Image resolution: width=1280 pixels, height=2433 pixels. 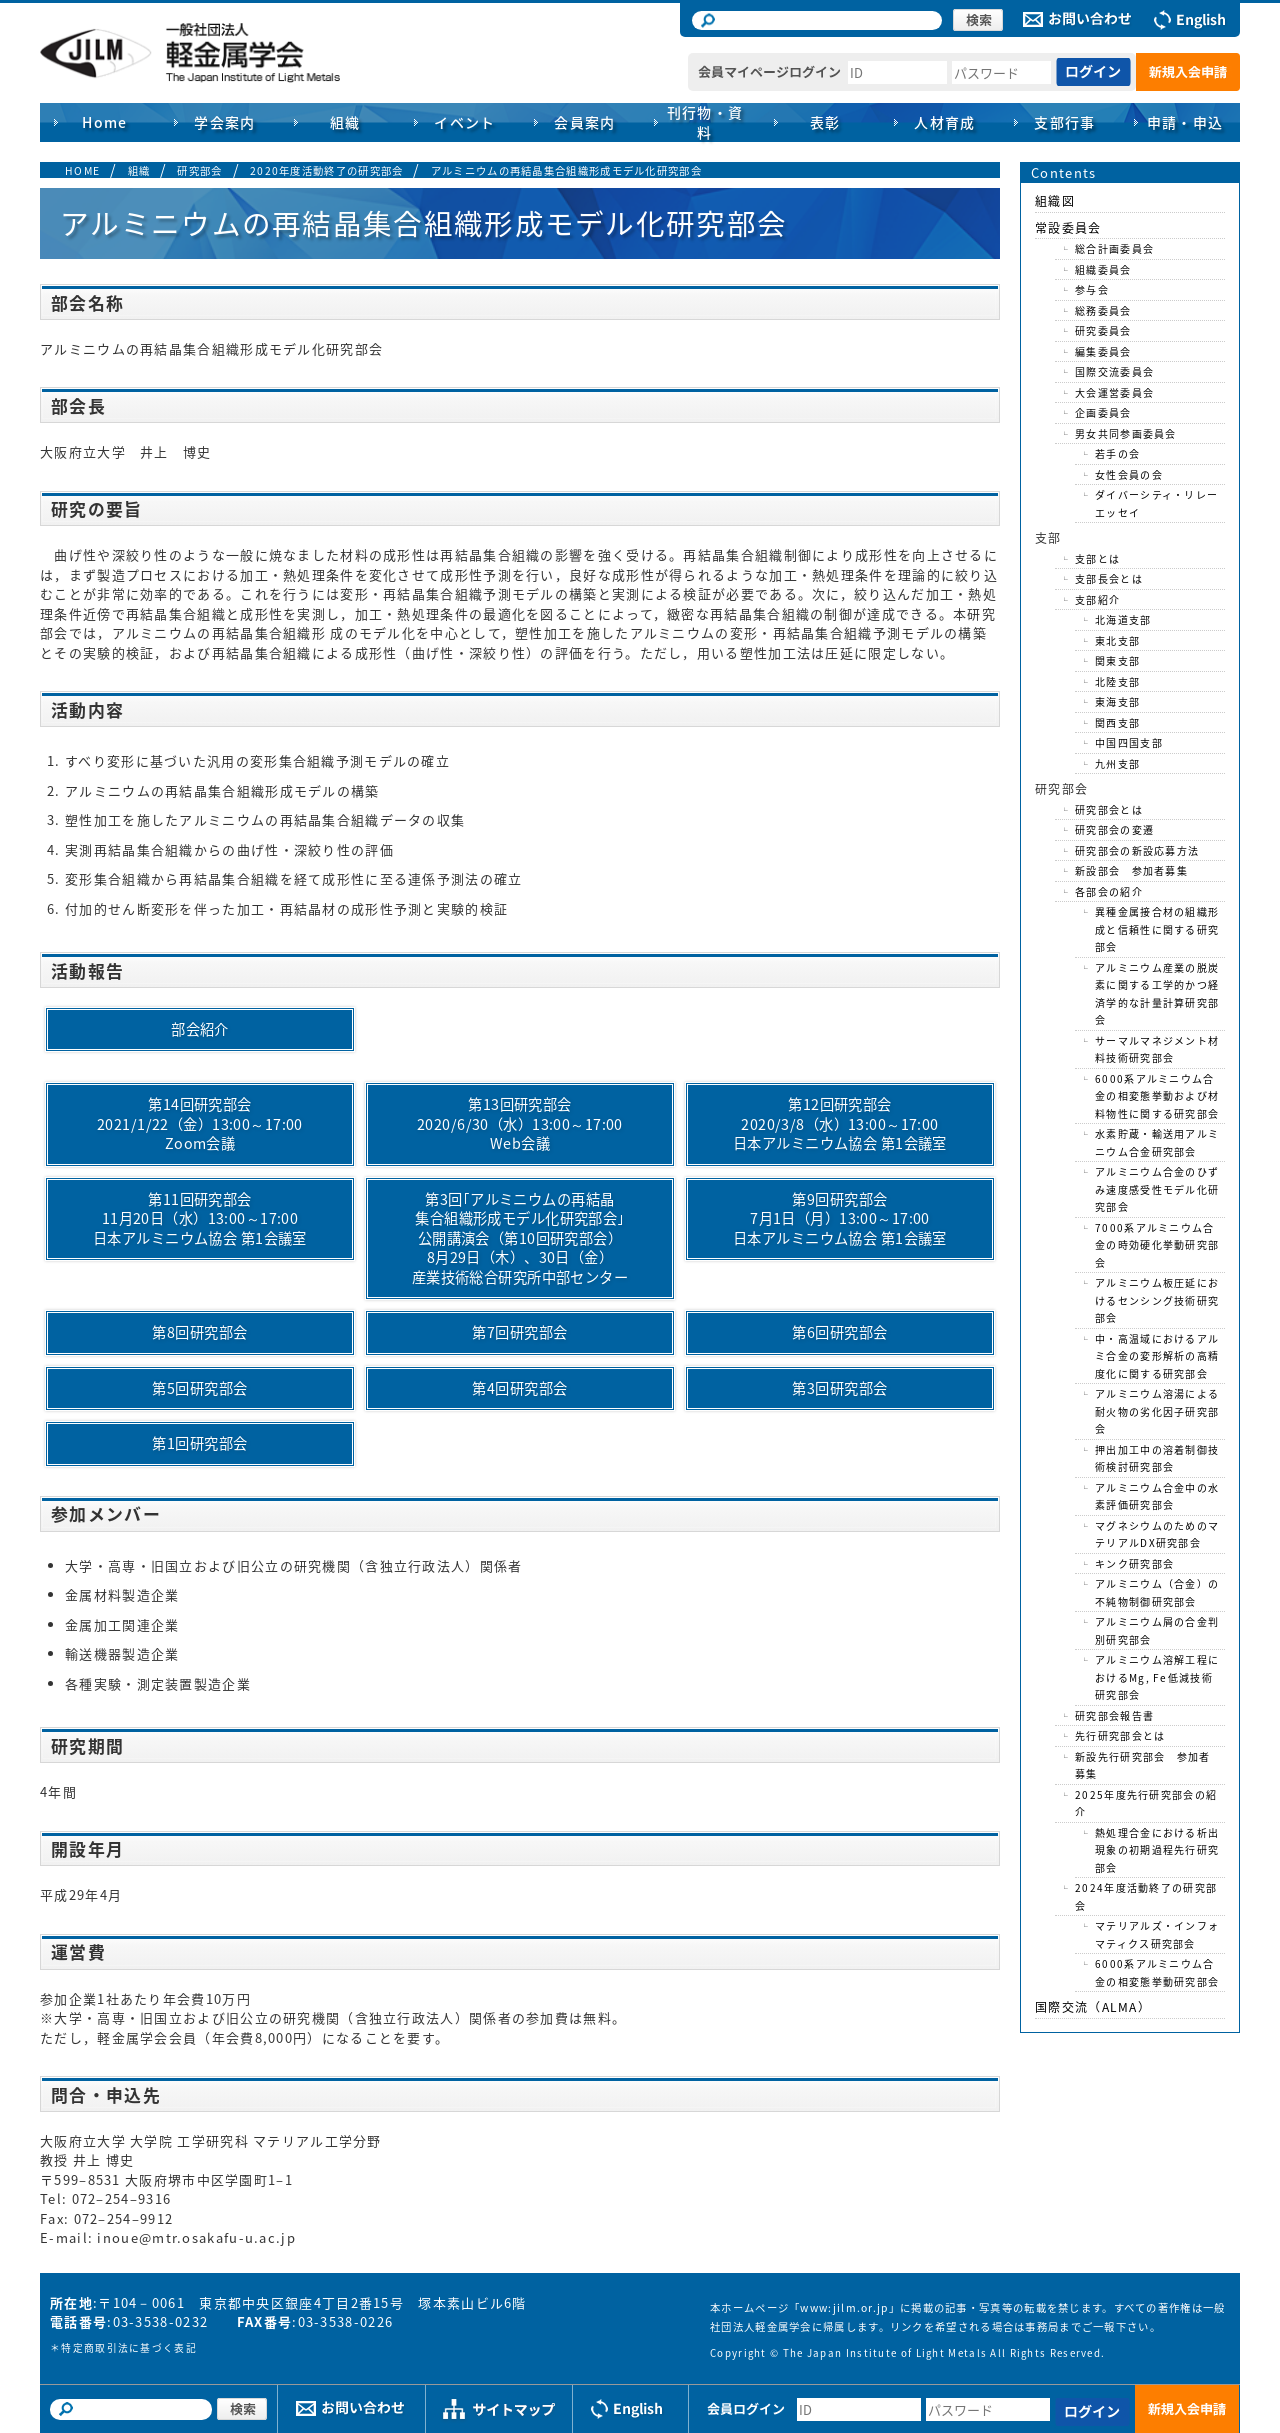 I want to click on アルミニウム産業の脱炭素に関する工学的かつ経済学的な計量計算研究部会, so click(x=1157, y=994).